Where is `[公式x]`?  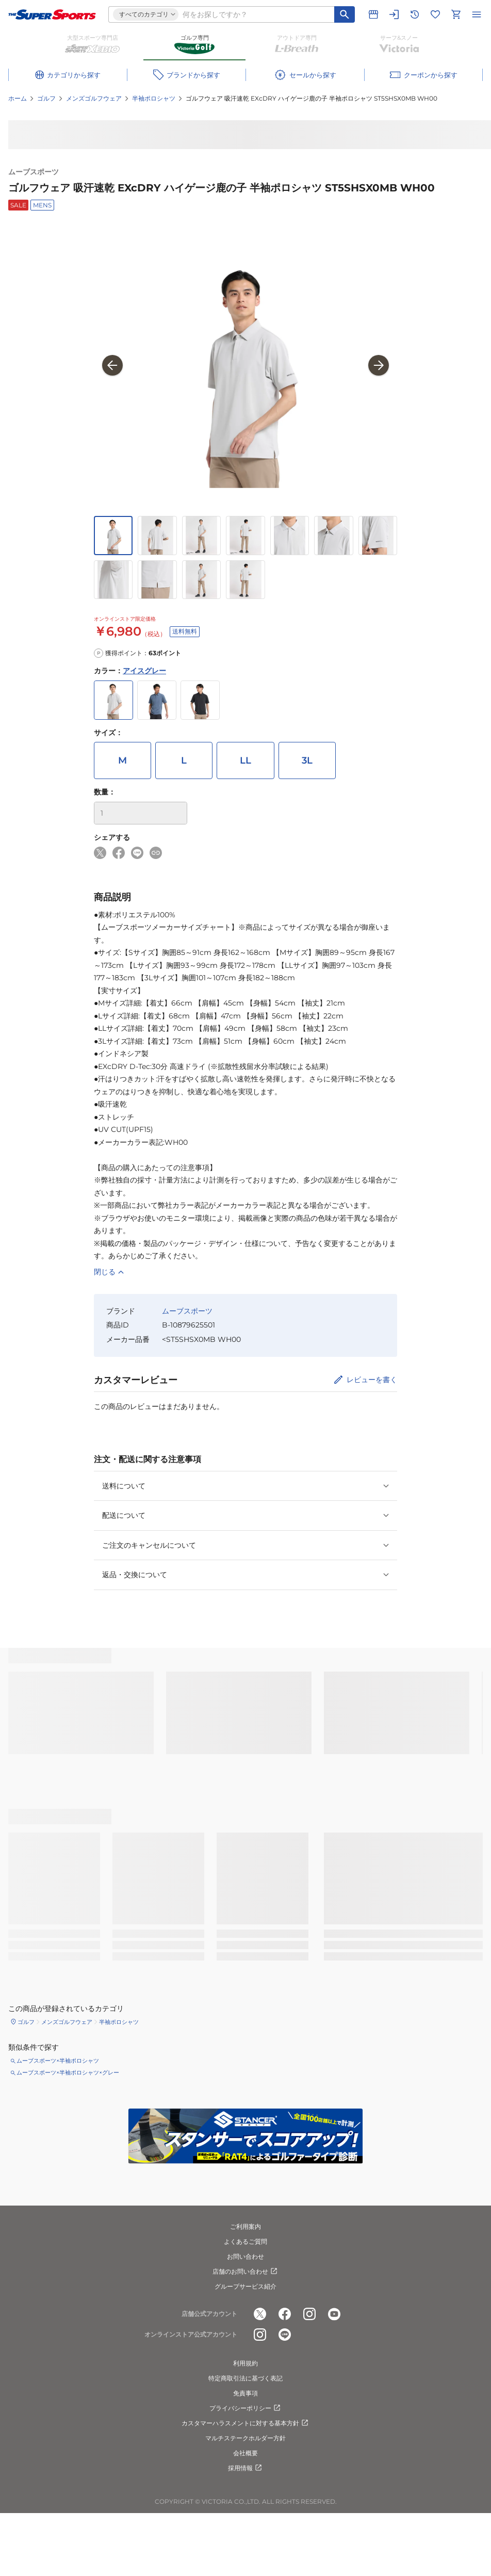 [公式x] is located at coordinates (260, 2314).